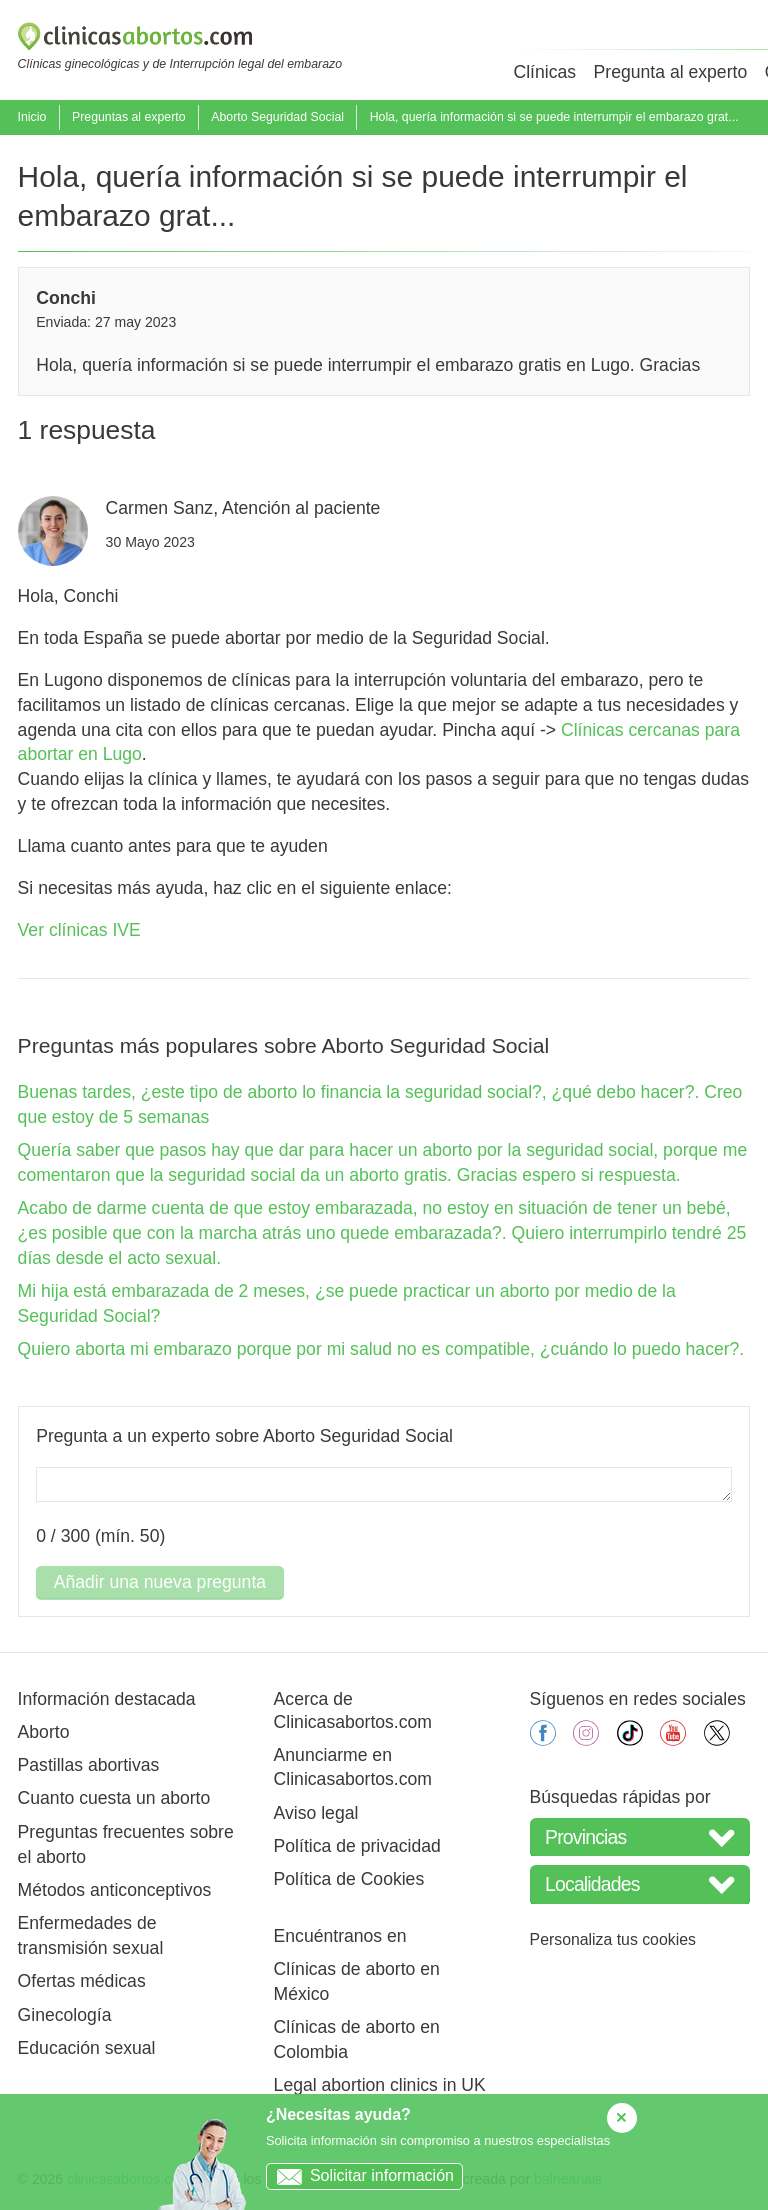 Image resolution: width=768 pixels, height=2210 pixels. What do you see at coordinates (613, 1939) in the screenshot?
I see `Personaliza tus cookies` at bounding box center [613, 1939].